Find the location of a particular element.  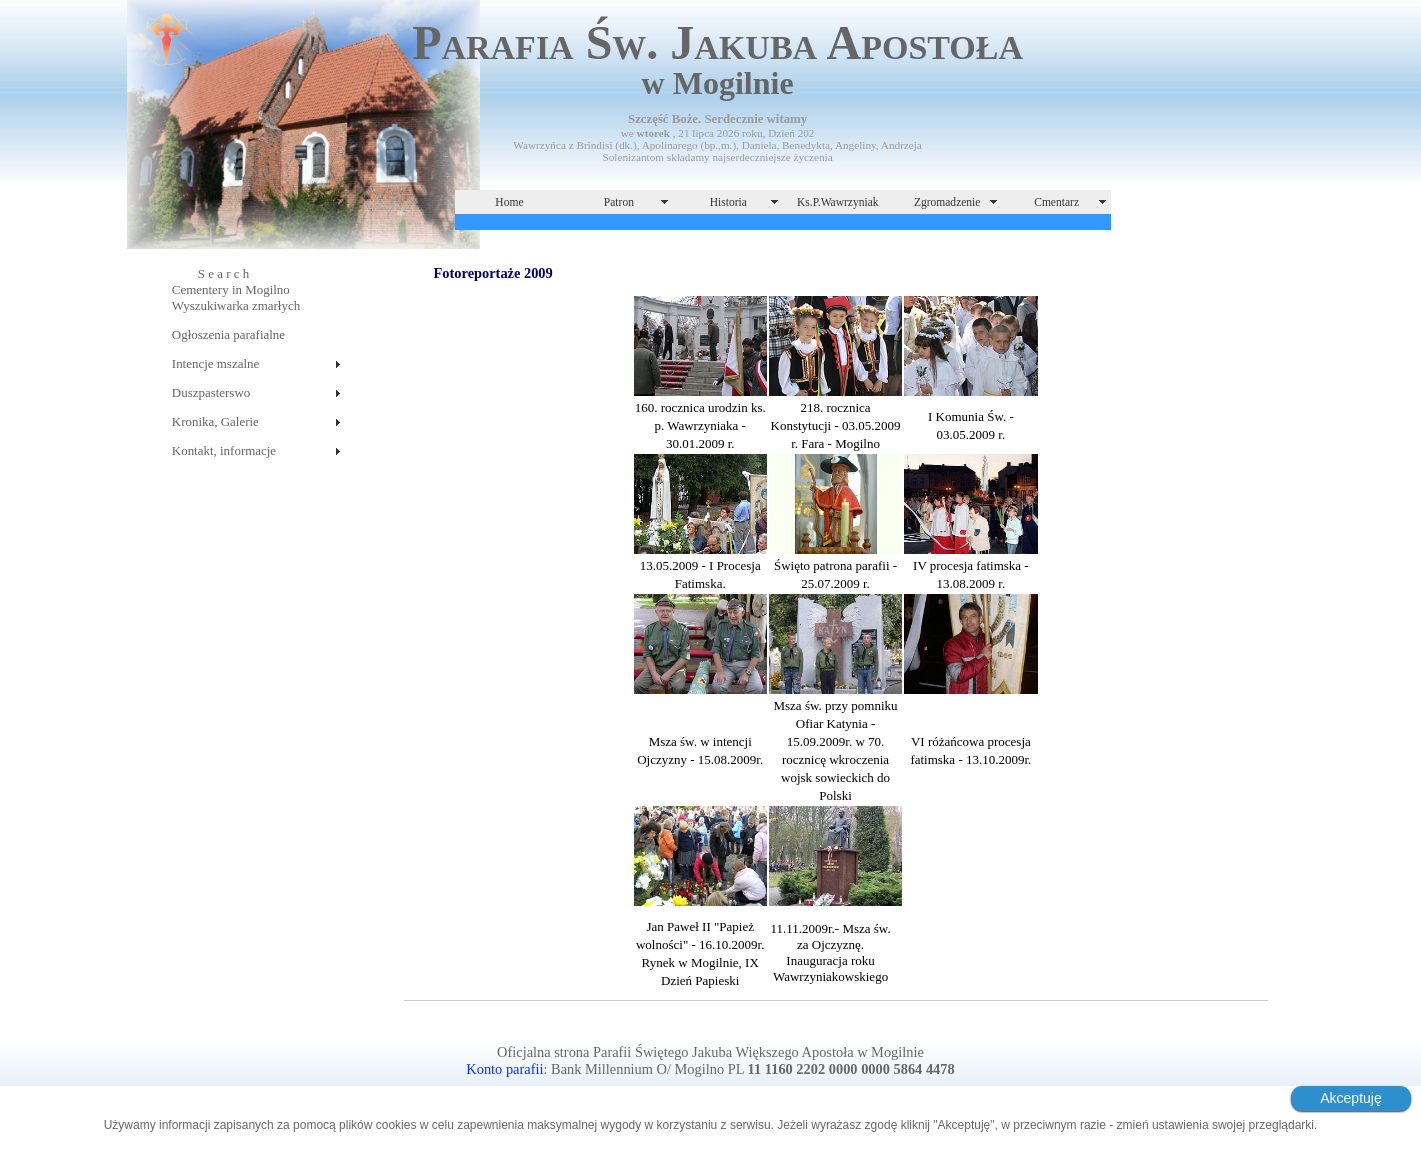

Zgromadzenie is located at coordinates (947, 202).